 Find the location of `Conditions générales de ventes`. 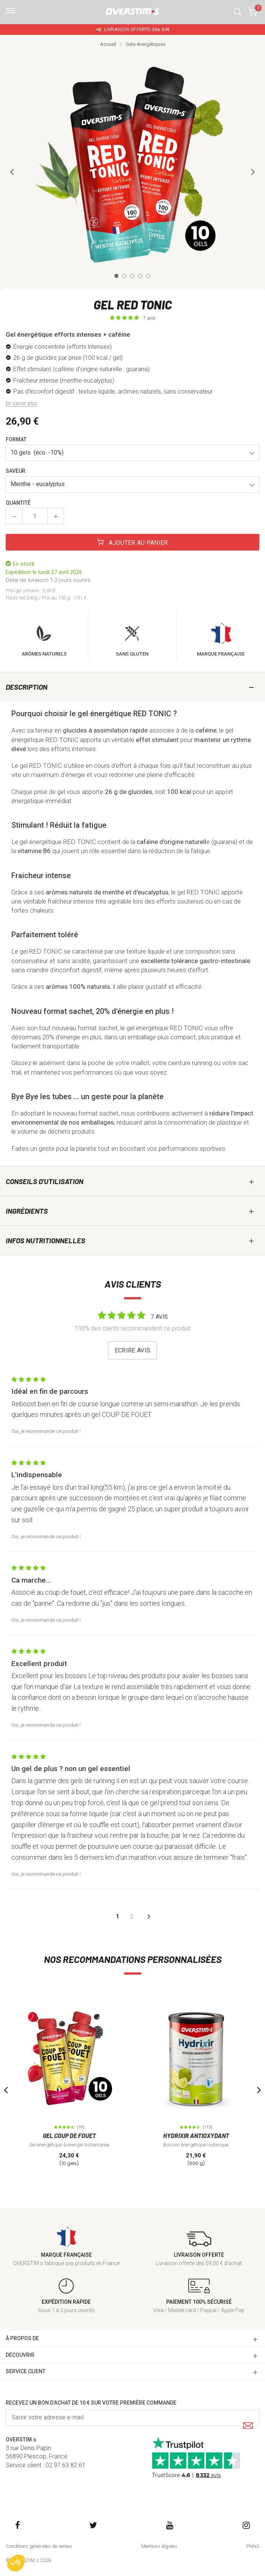

Conditions générales de ventes is located at coordinates (39, 2546).